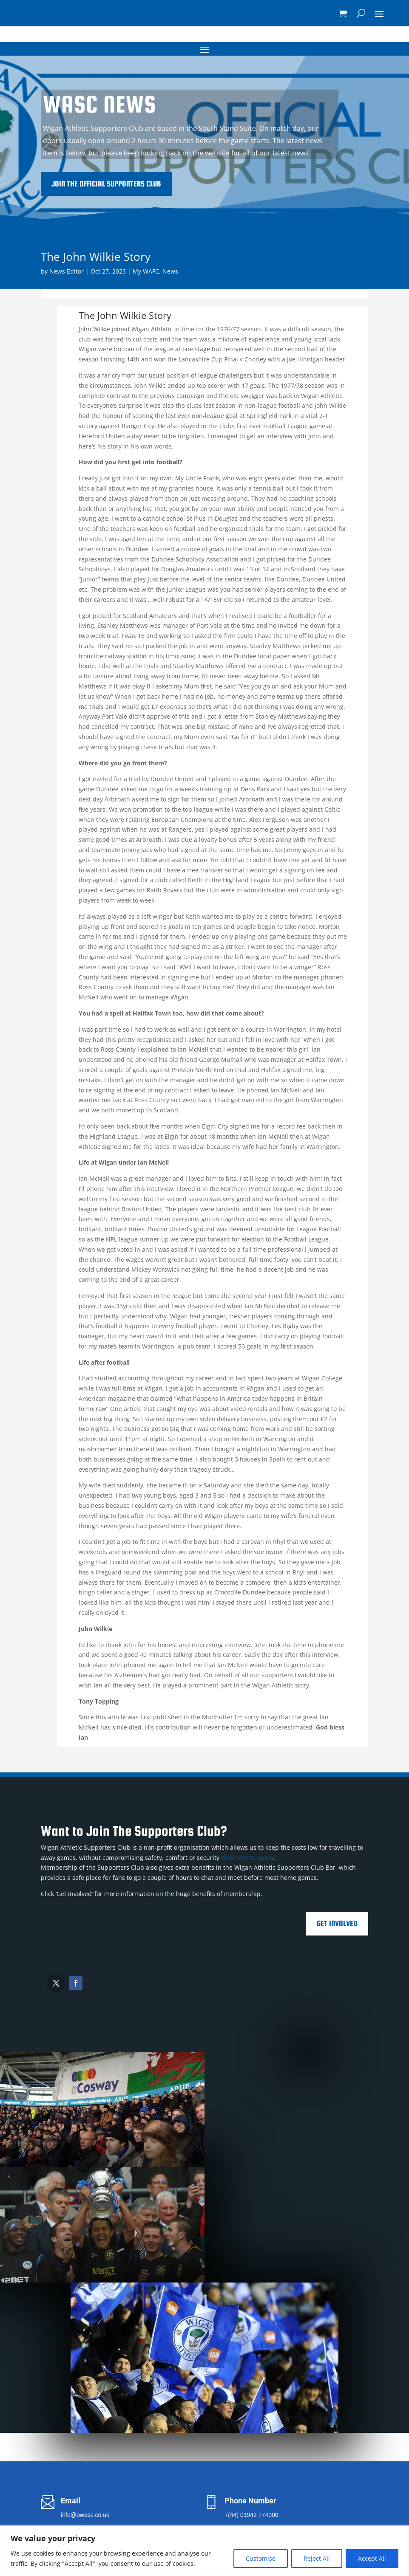 The height and width of the screenshot is (2576, 409). Describe the element at coordinates (261, 2558) in the screenshot. I see `Customise` at that location.